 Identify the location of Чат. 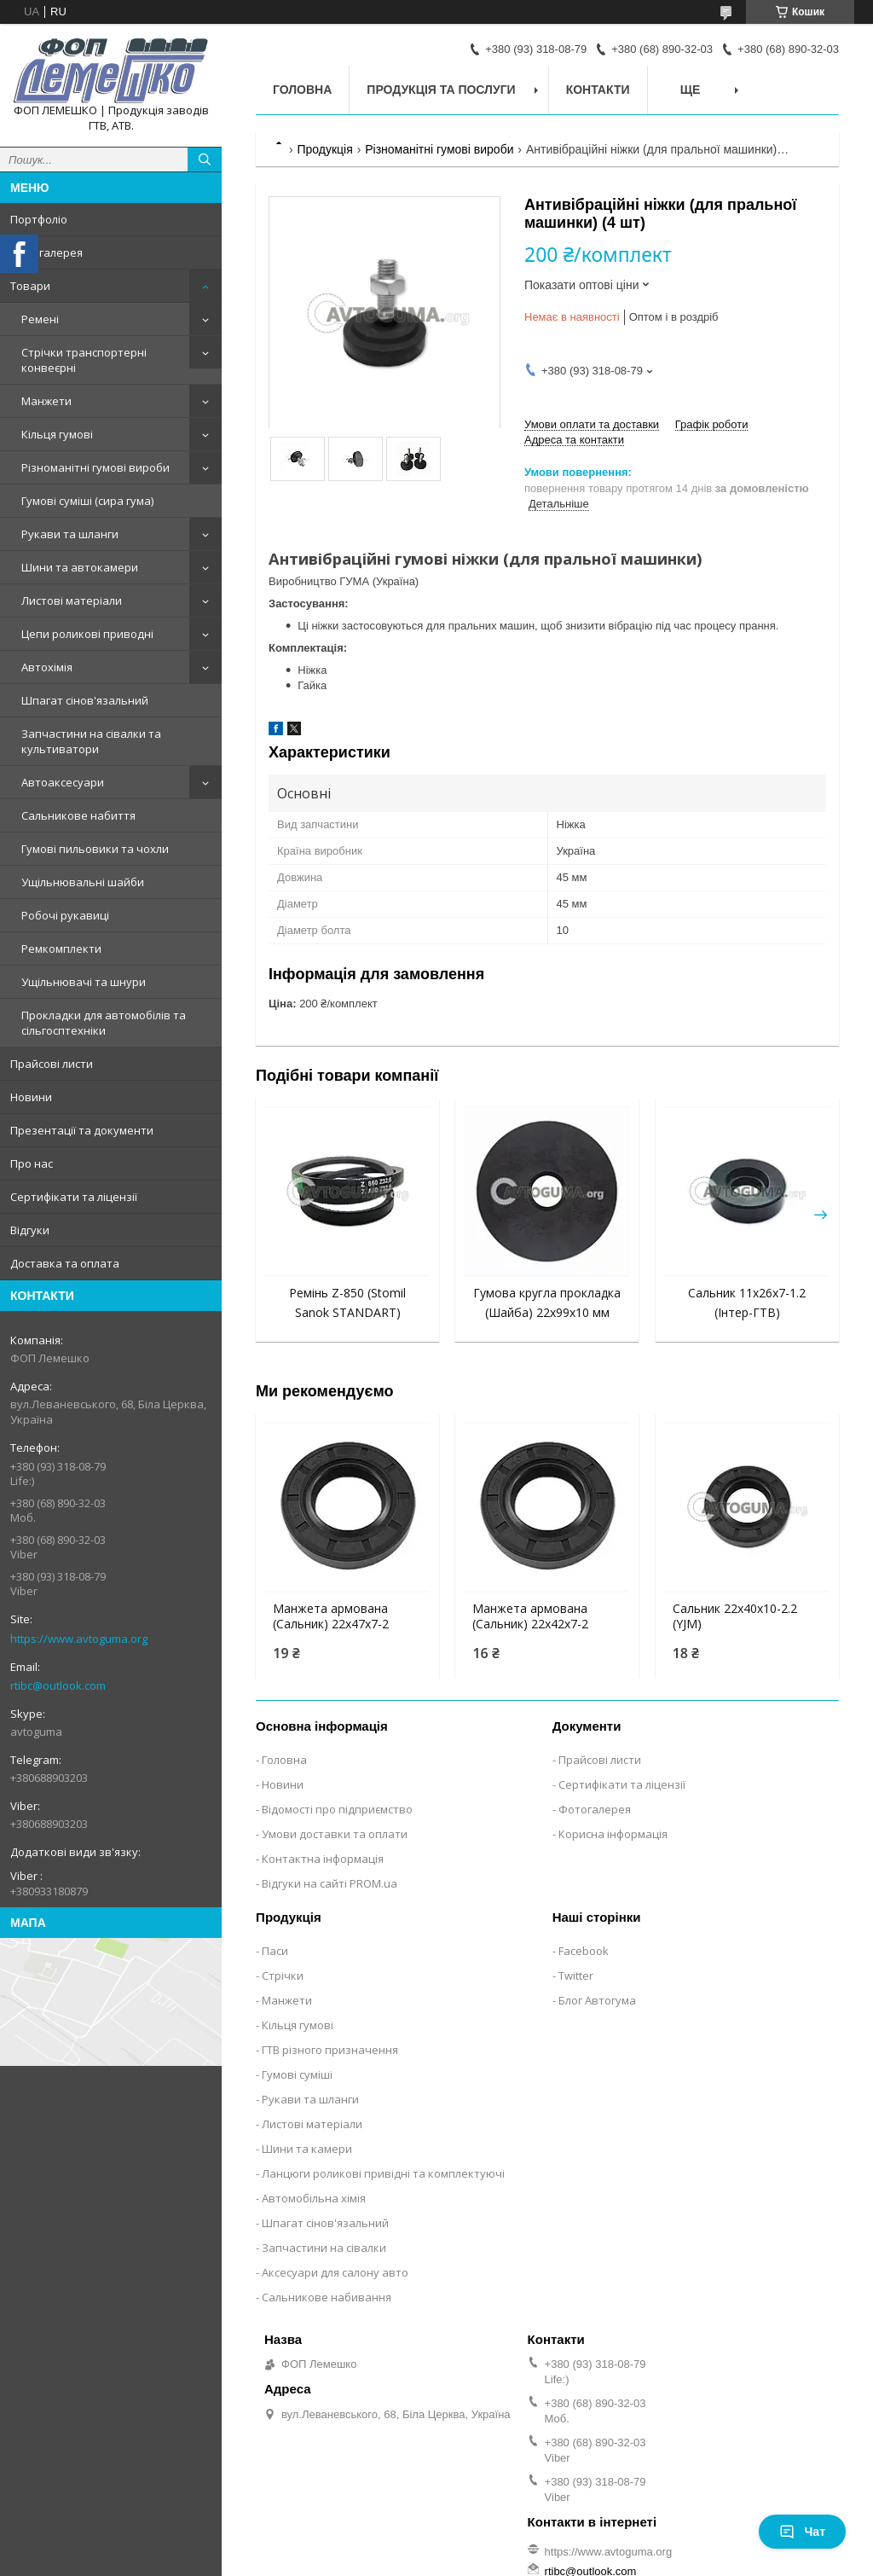
(802, 2531).